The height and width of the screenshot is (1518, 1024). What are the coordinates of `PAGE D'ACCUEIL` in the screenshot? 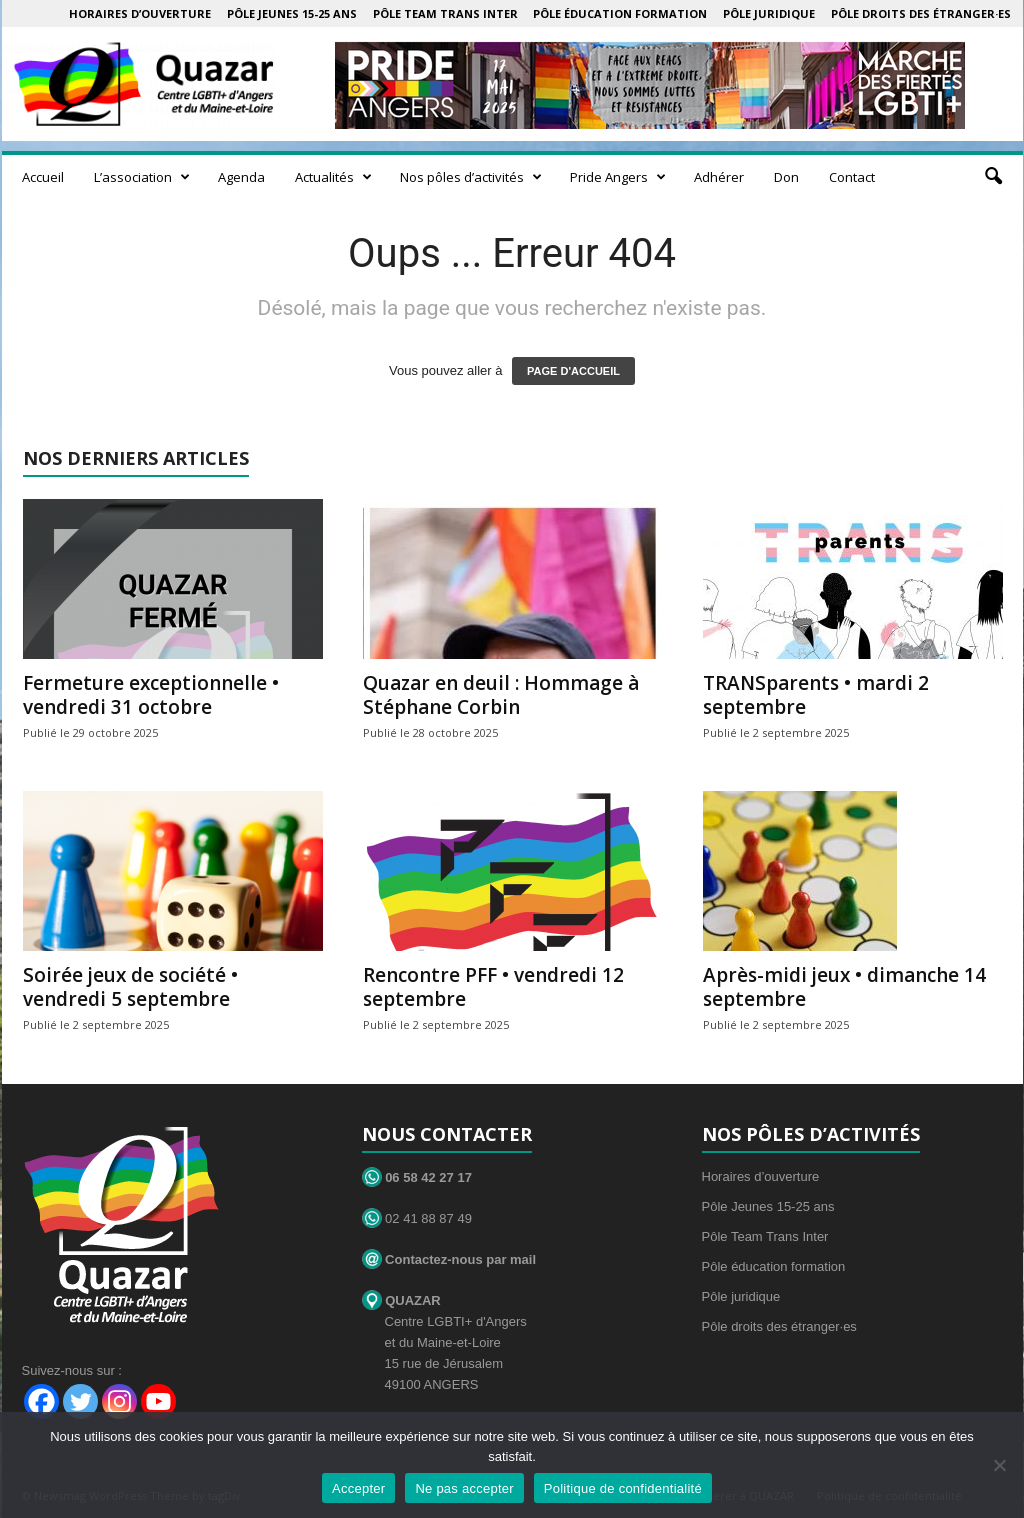 It's located at (573, 371).